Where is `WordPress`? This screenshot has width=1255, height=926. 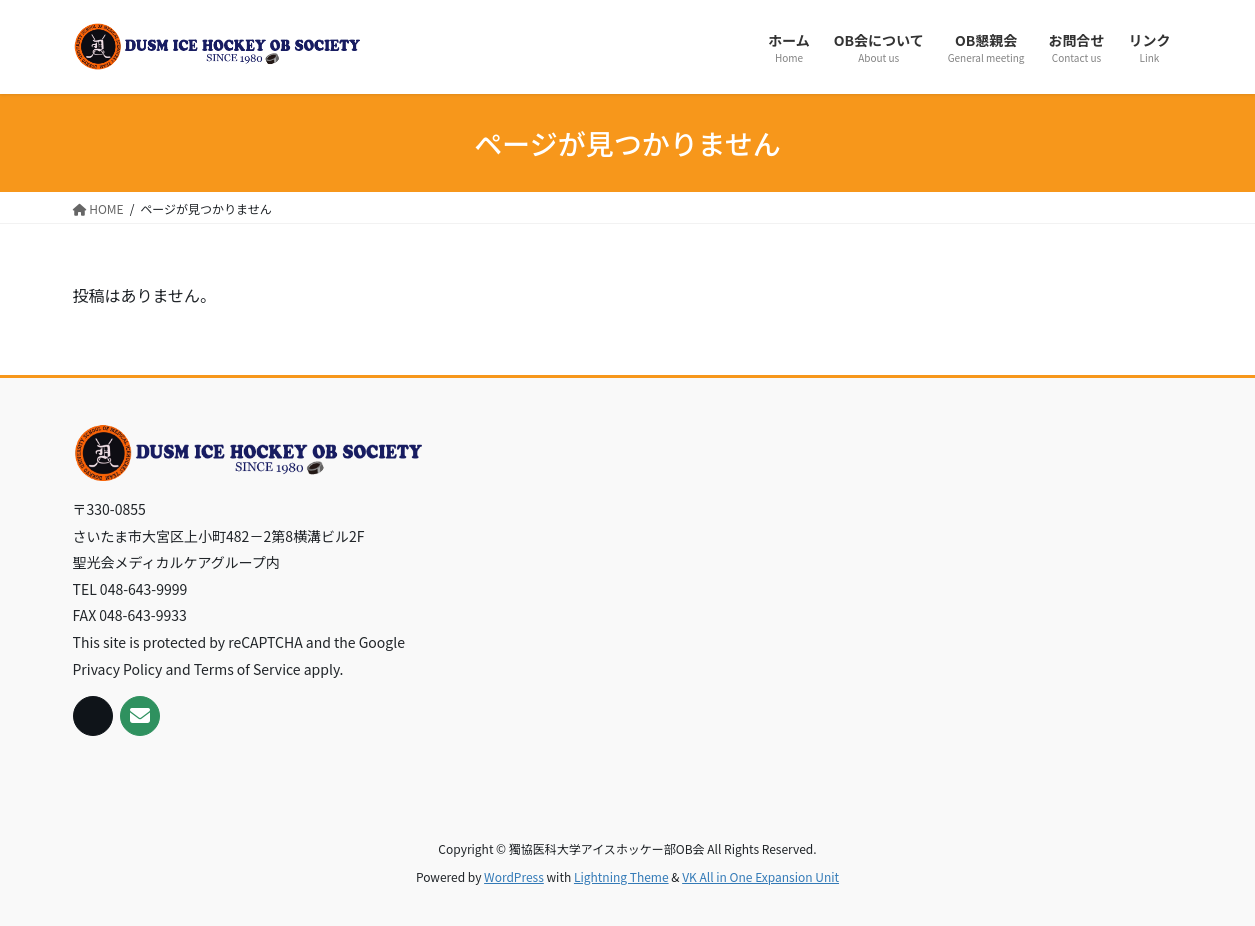 WordPress is located at coordinates (514, 876).